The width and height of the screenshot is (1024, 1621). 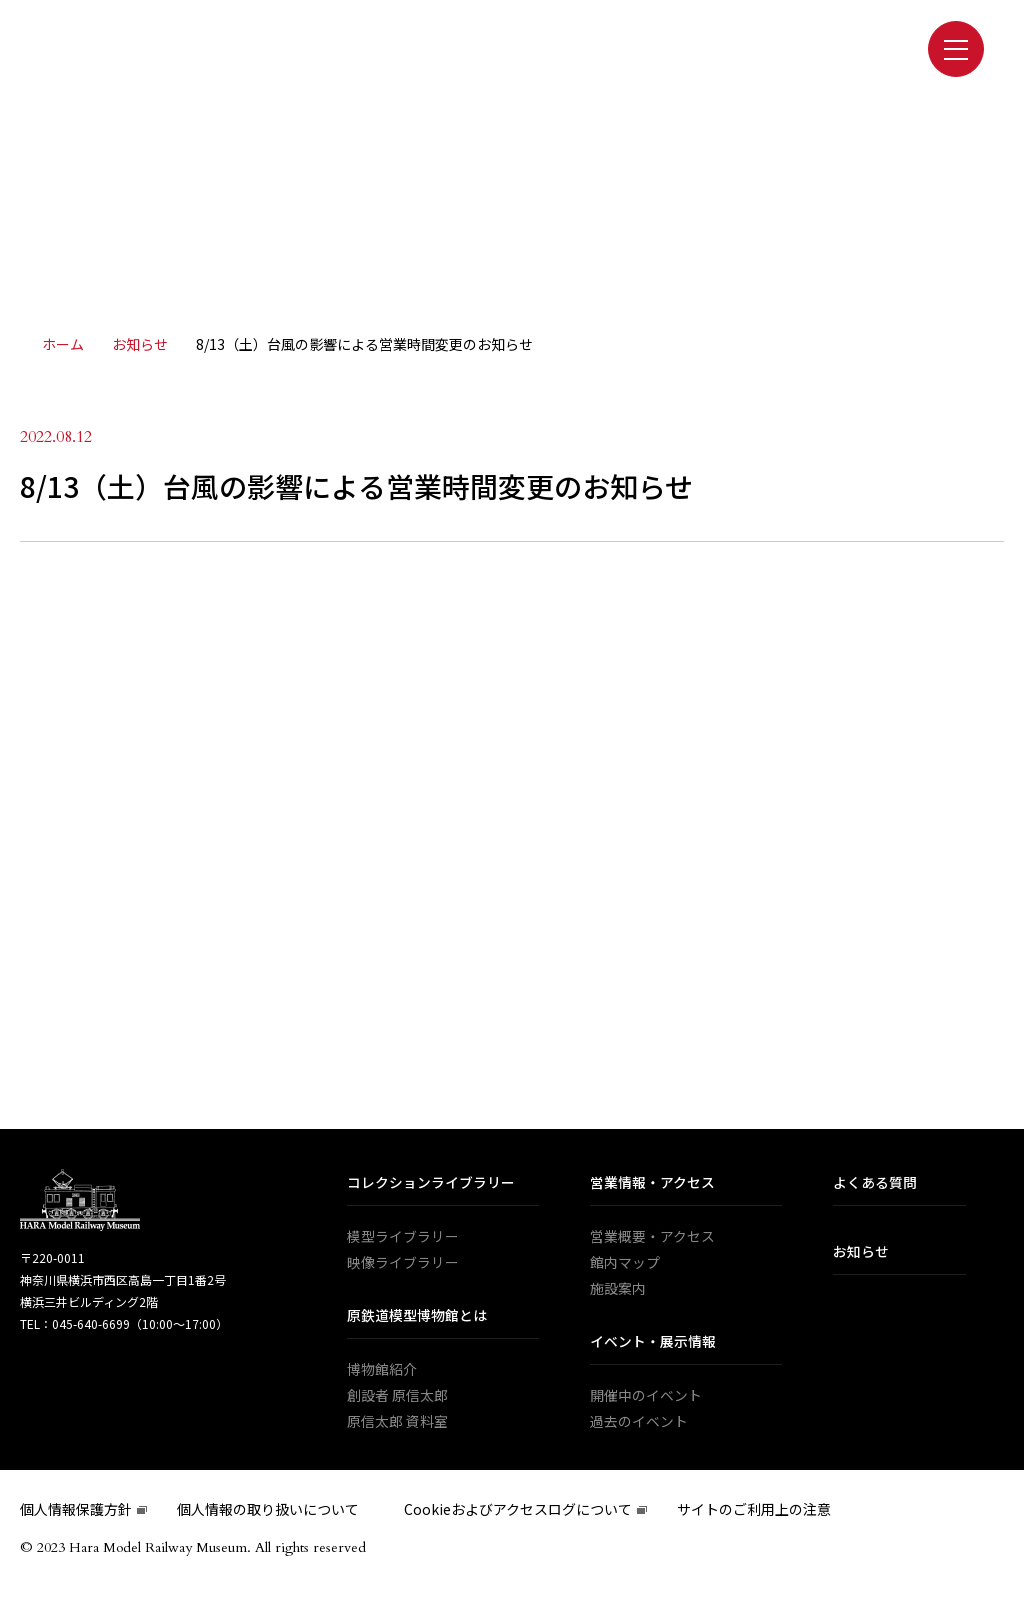 I want to click on 開催中のイベント, so click(x=646, y=1397).